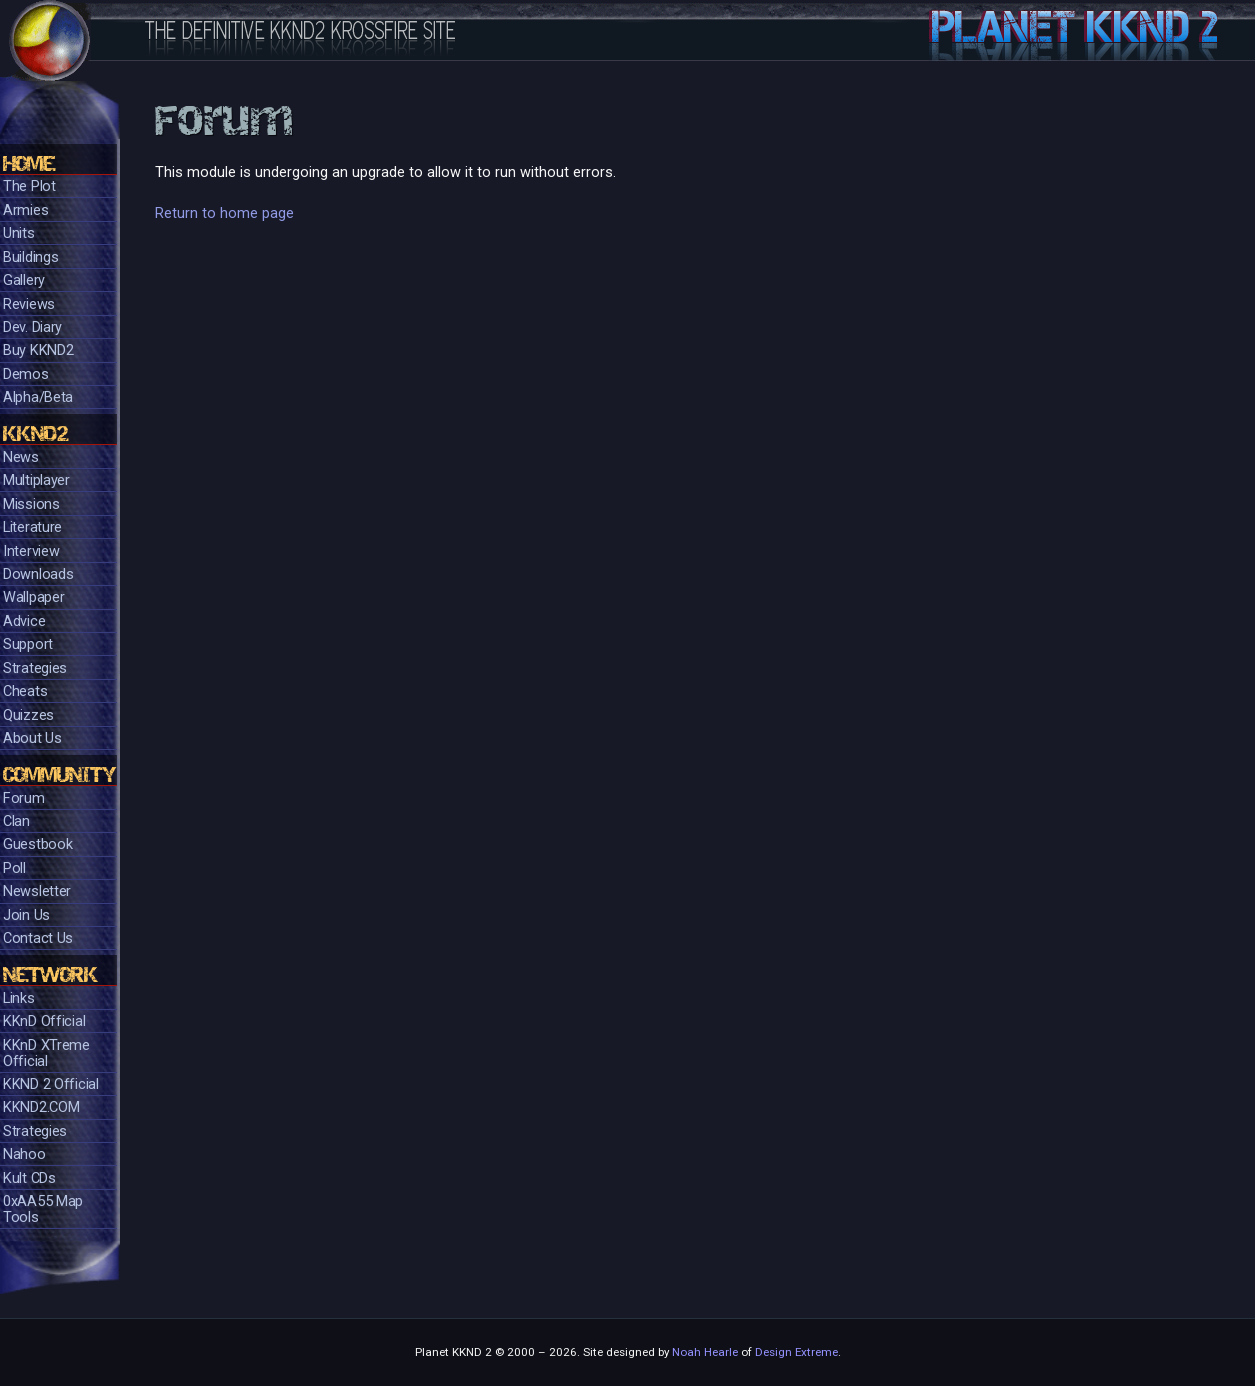 The height and width of the screenshot is (1386, 1255). Describe the element at coordinates (19, 233) in the screenshot. I see `Units` at that location.